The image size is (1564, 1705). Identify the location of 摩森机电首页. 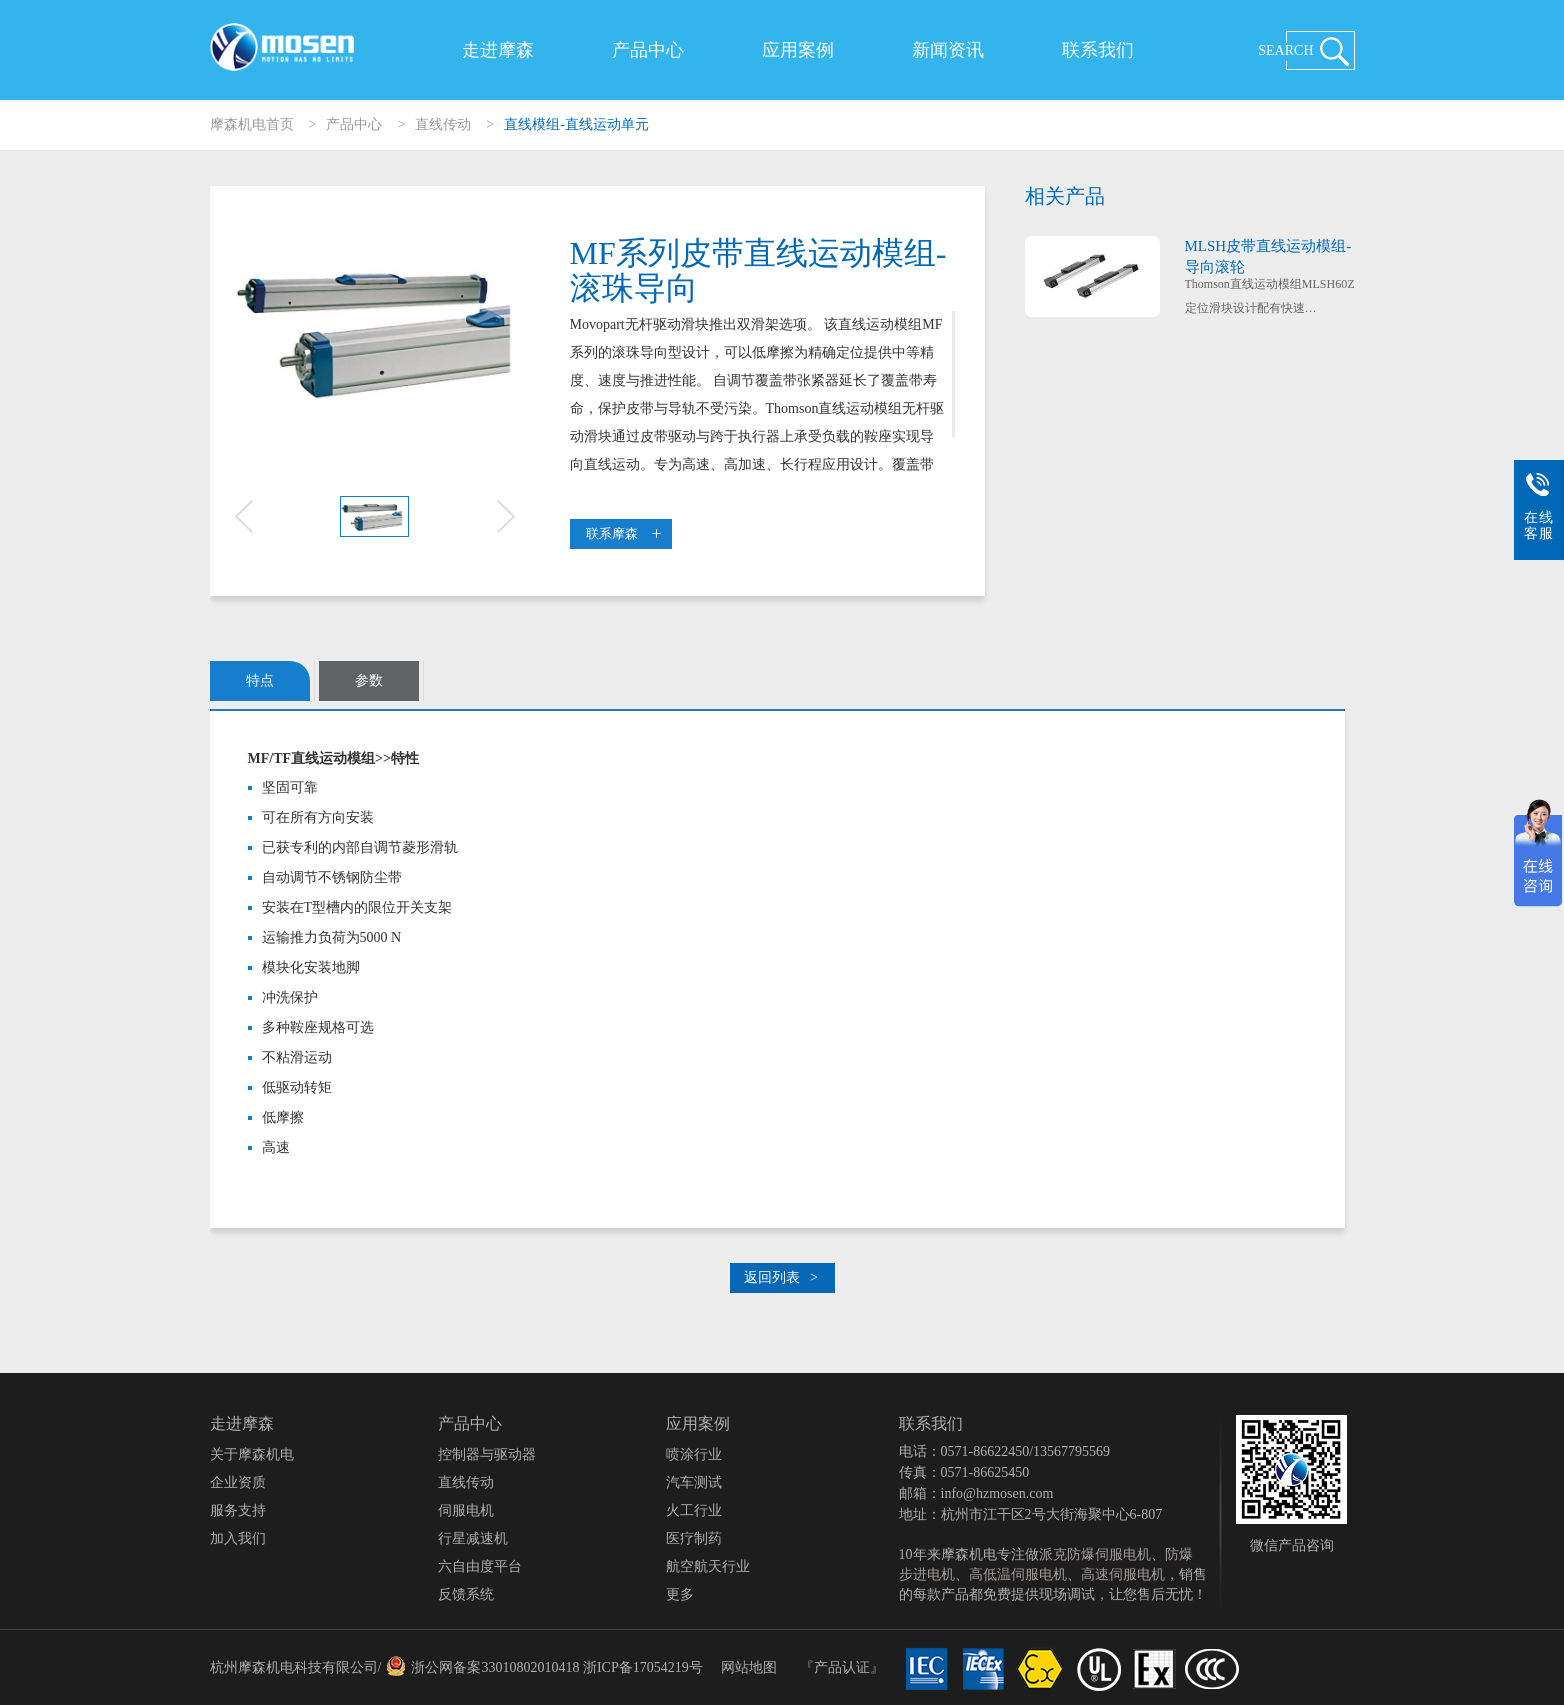
(252, 124).